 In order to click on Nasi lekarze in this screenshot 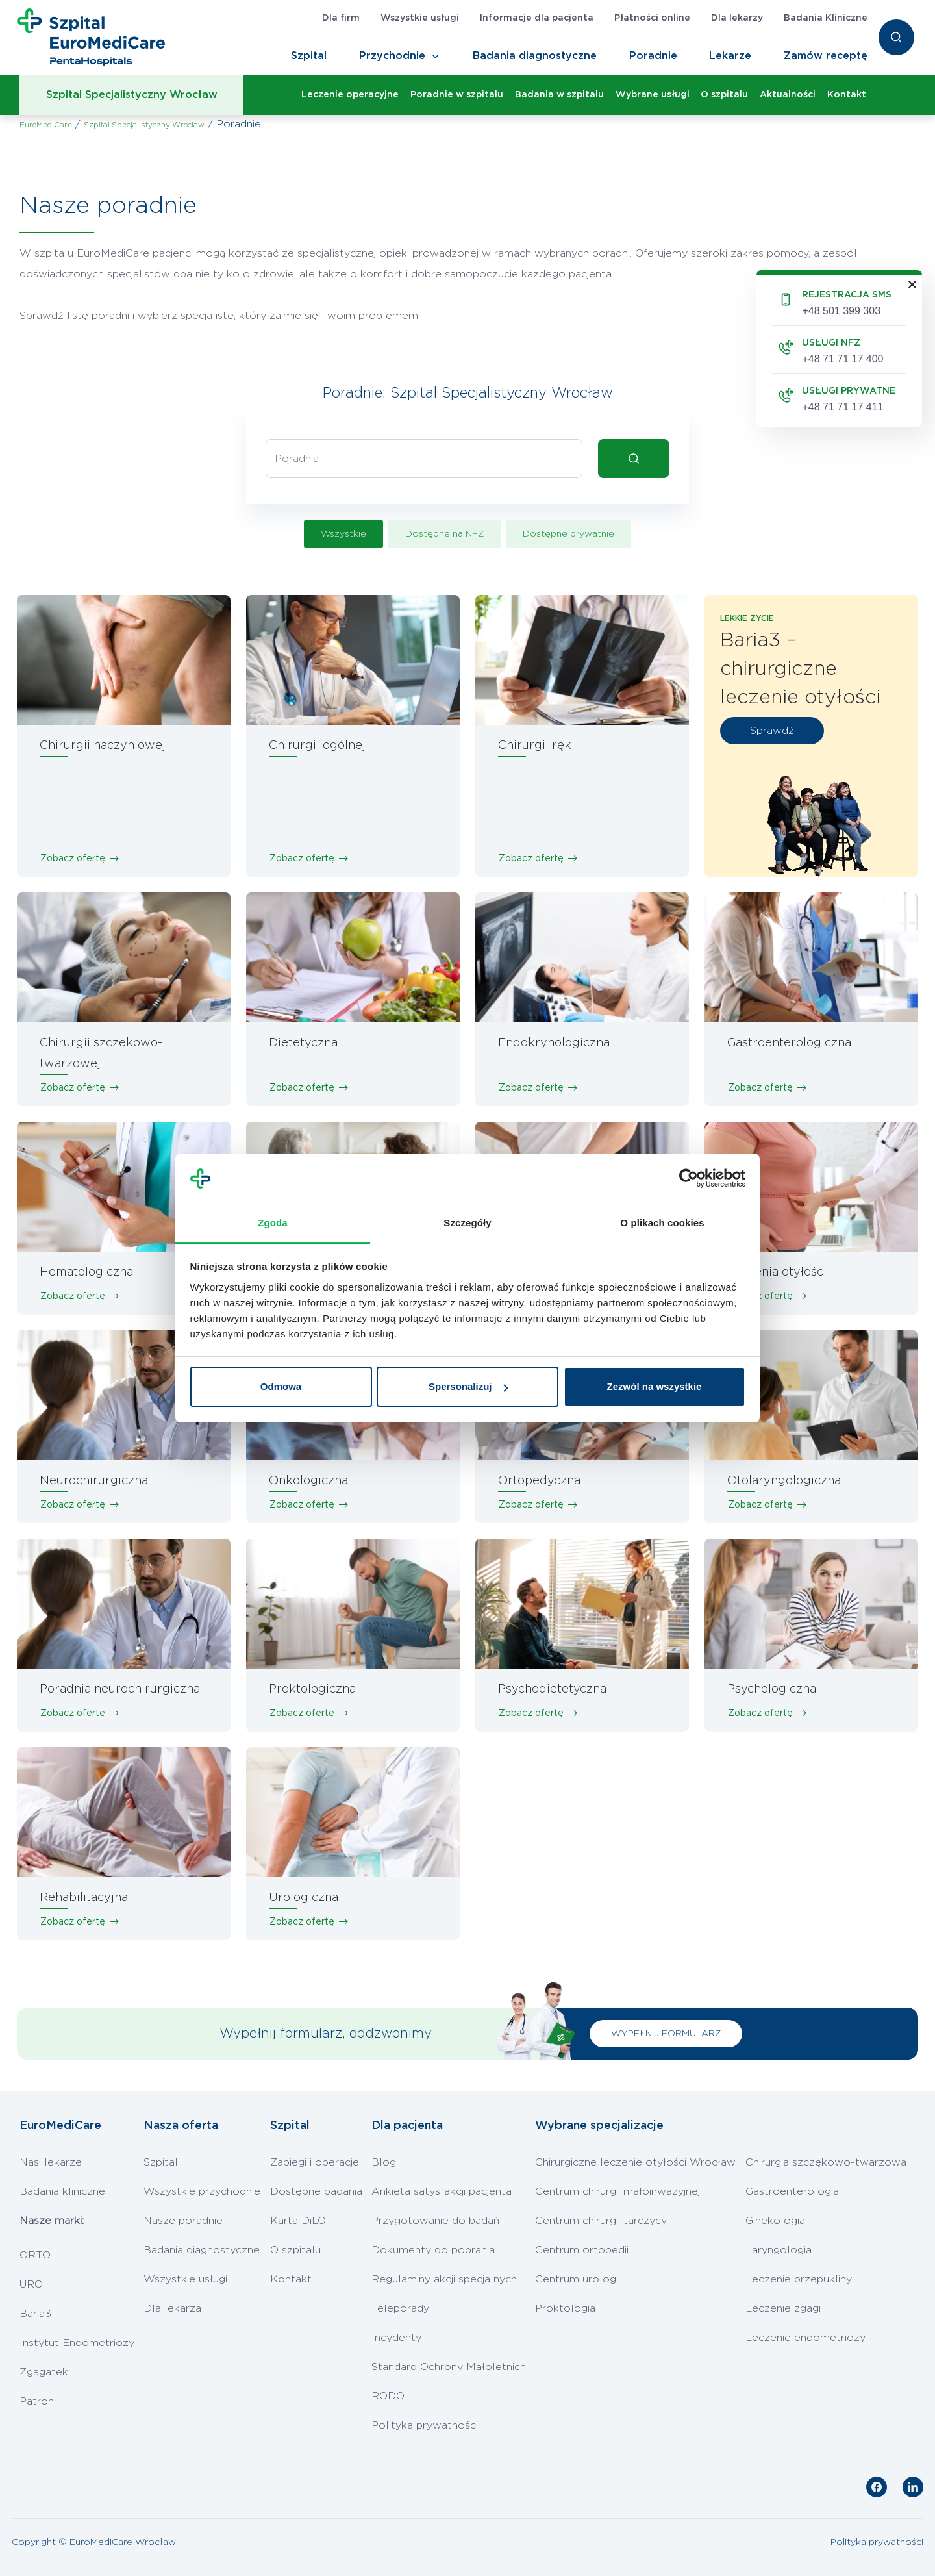, I will do `click(50, 2162)`.